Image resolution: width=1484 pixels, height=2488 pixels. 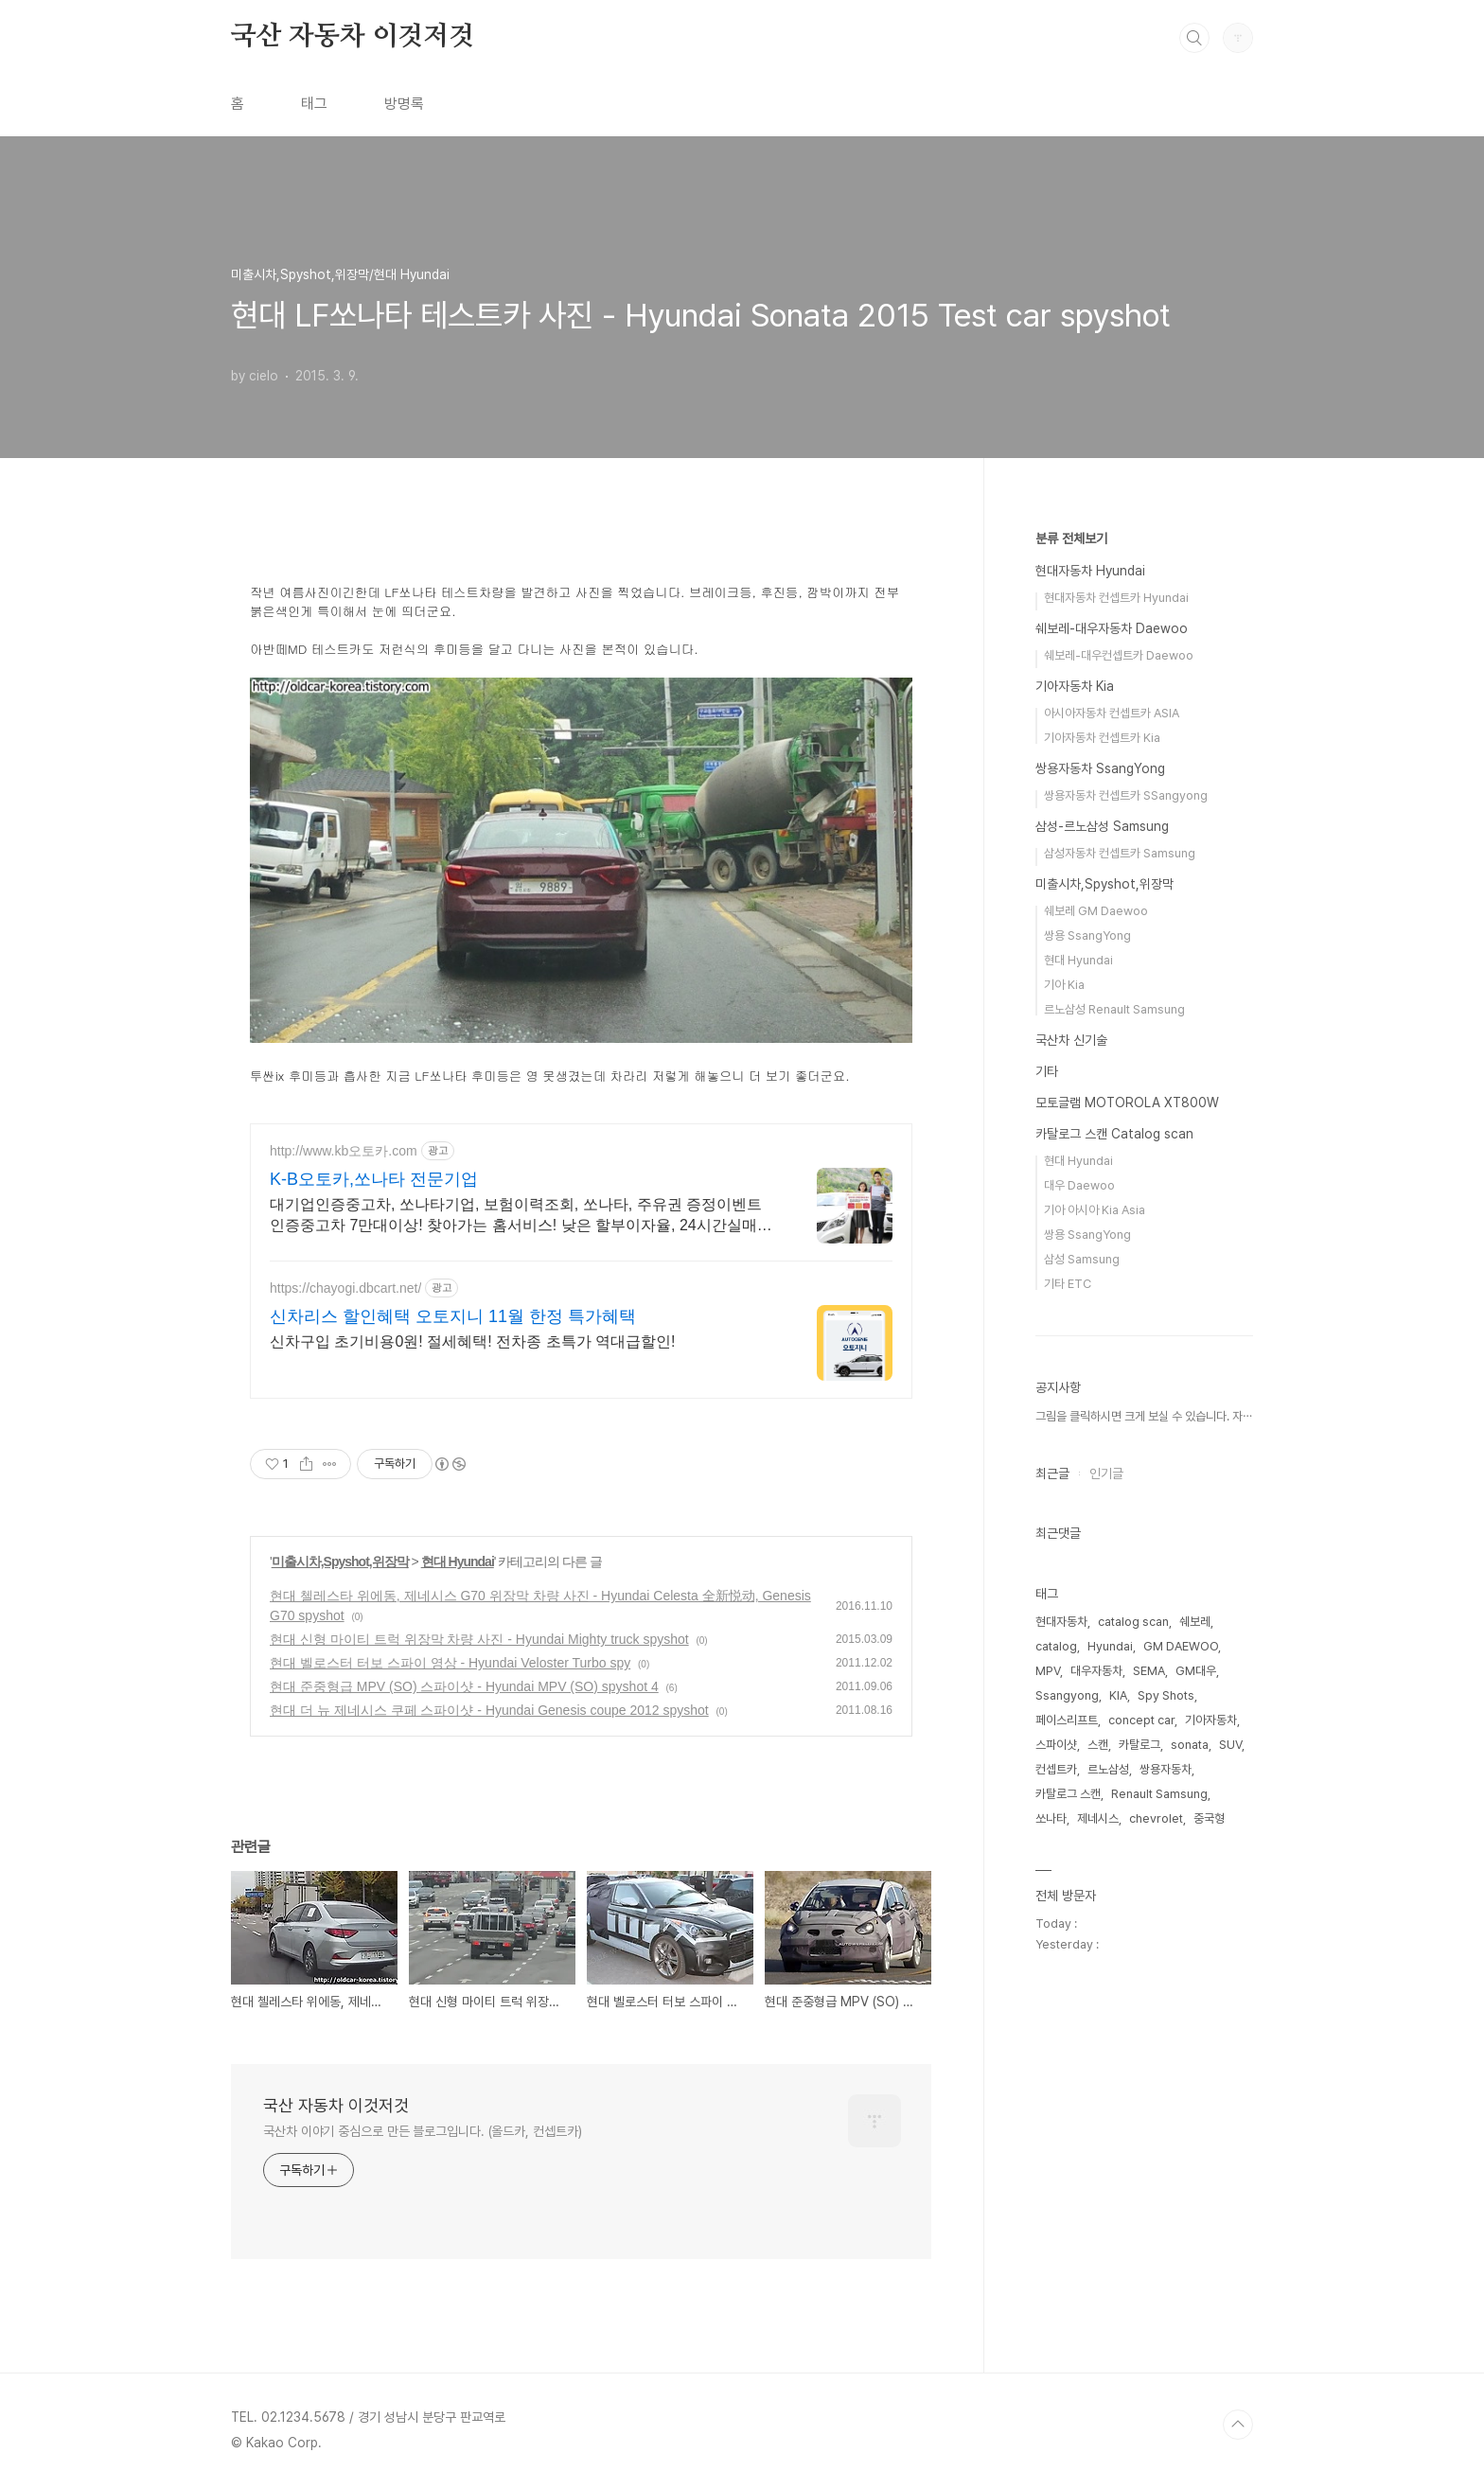 I want to click on 쉐보레 GM Daewoo, so click(x=1096, y=911).